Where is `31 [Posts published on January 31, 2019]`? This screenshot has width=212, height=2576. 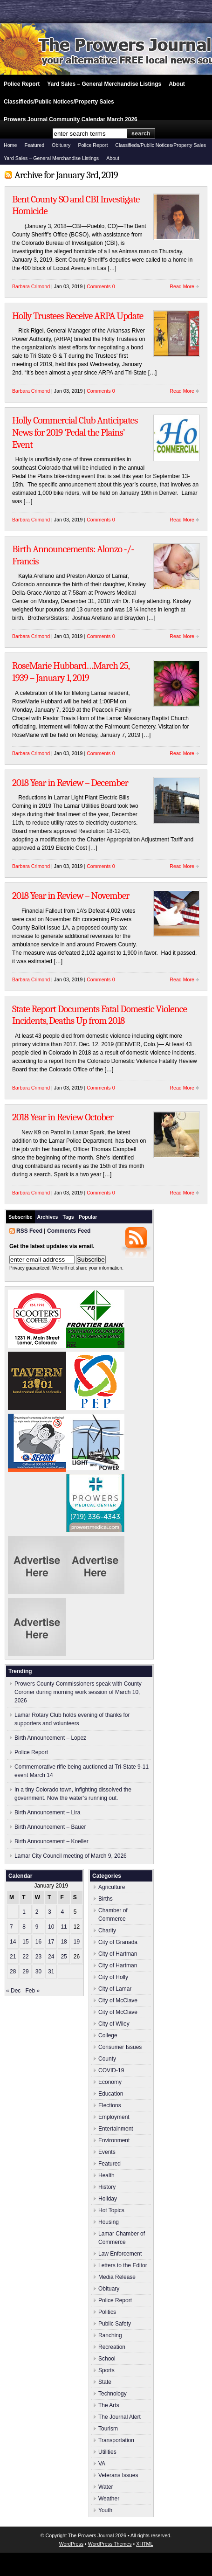
31 [Posts published on January 31, 2019] is located at coordinates (51, 1971).